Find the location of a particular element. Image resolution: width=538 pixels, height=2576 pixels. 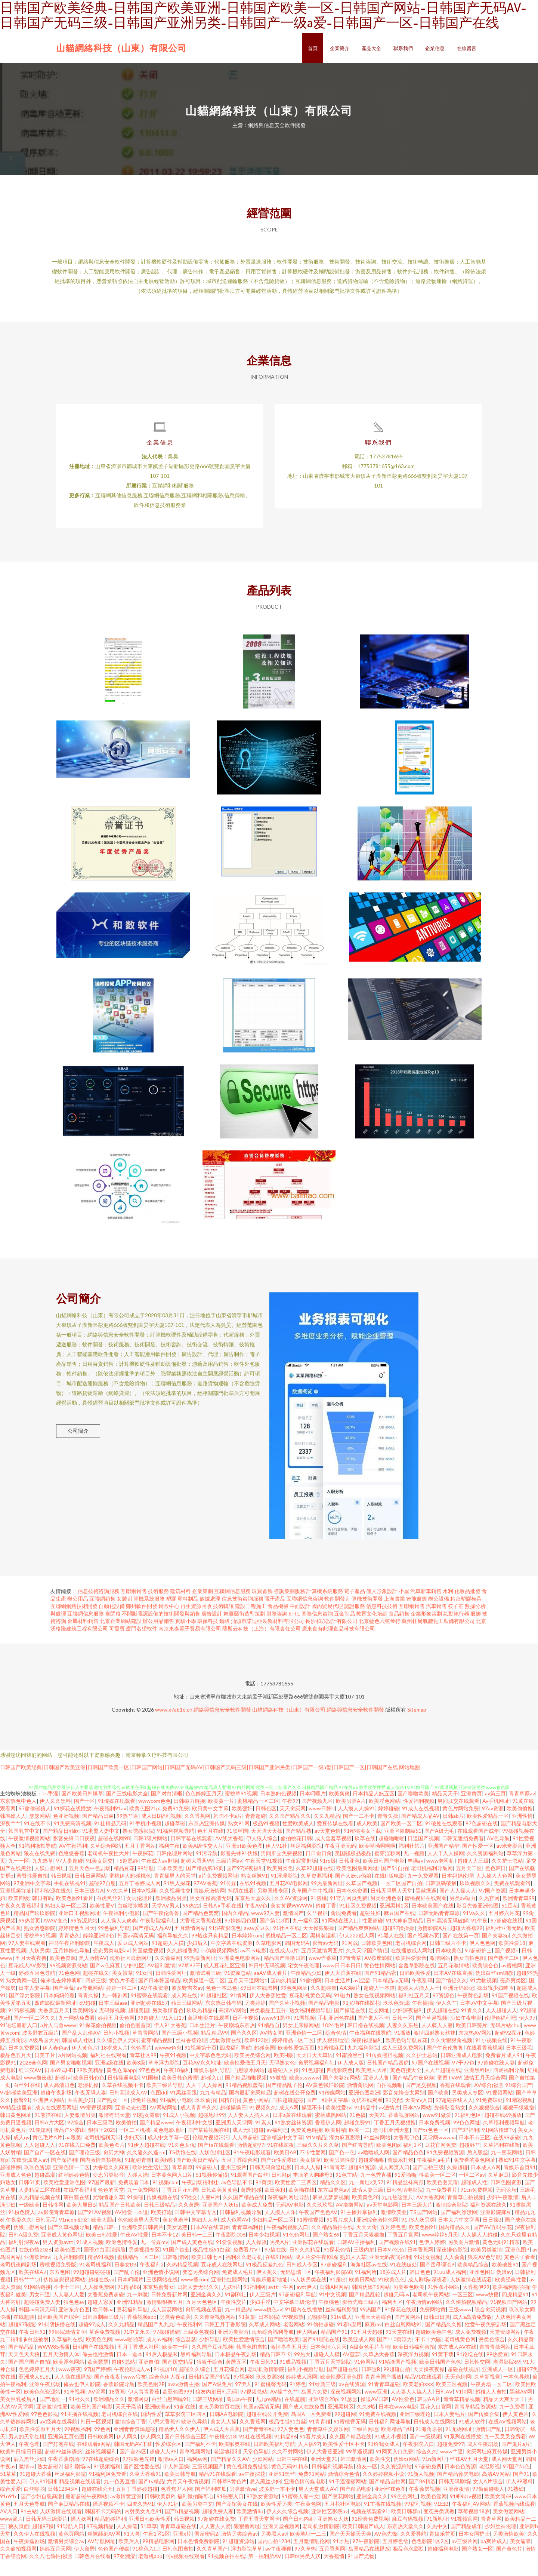

欧美网站a is located at coordinates (84, 2026).